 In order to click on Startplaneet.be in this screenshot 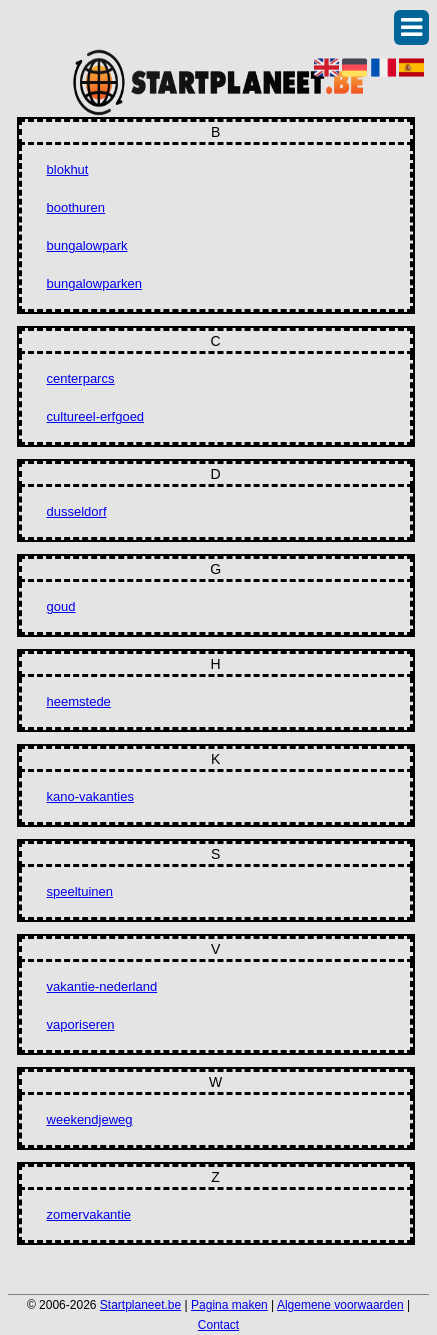, I will do `click(140, 1305)`.